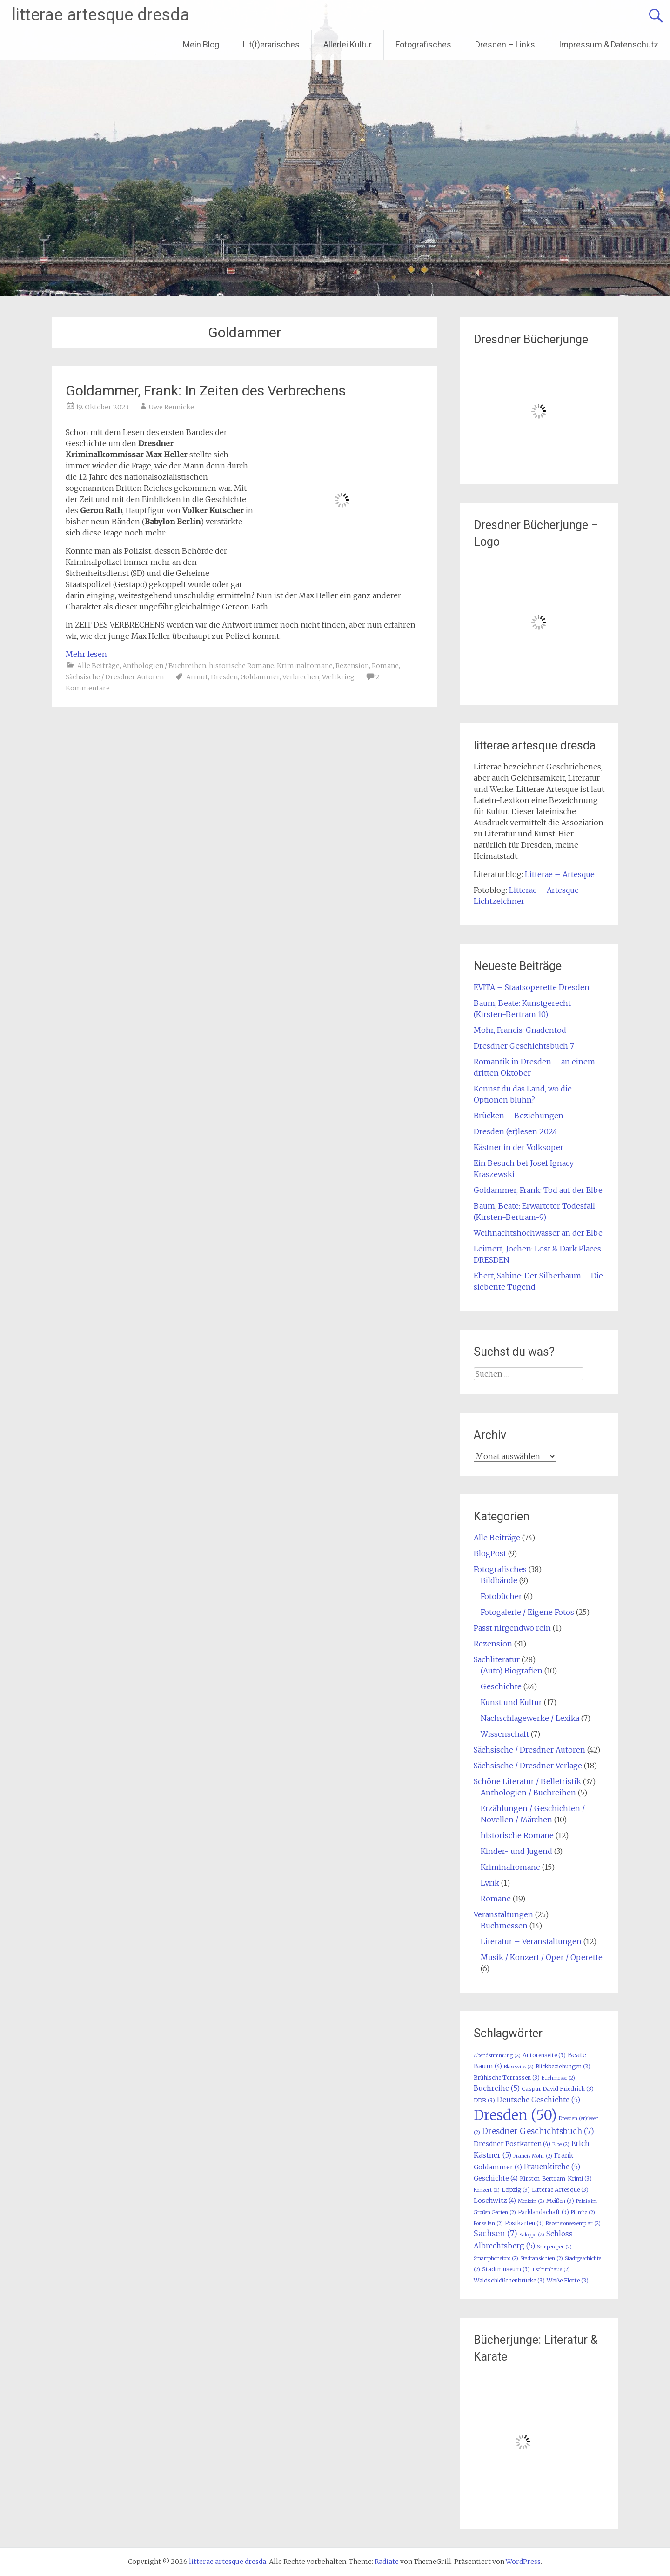  Describe the element at coordinates (495, 2233) in the screenshot. I see `Sachsen [Sachsen (7 Einträge)]` at that location.